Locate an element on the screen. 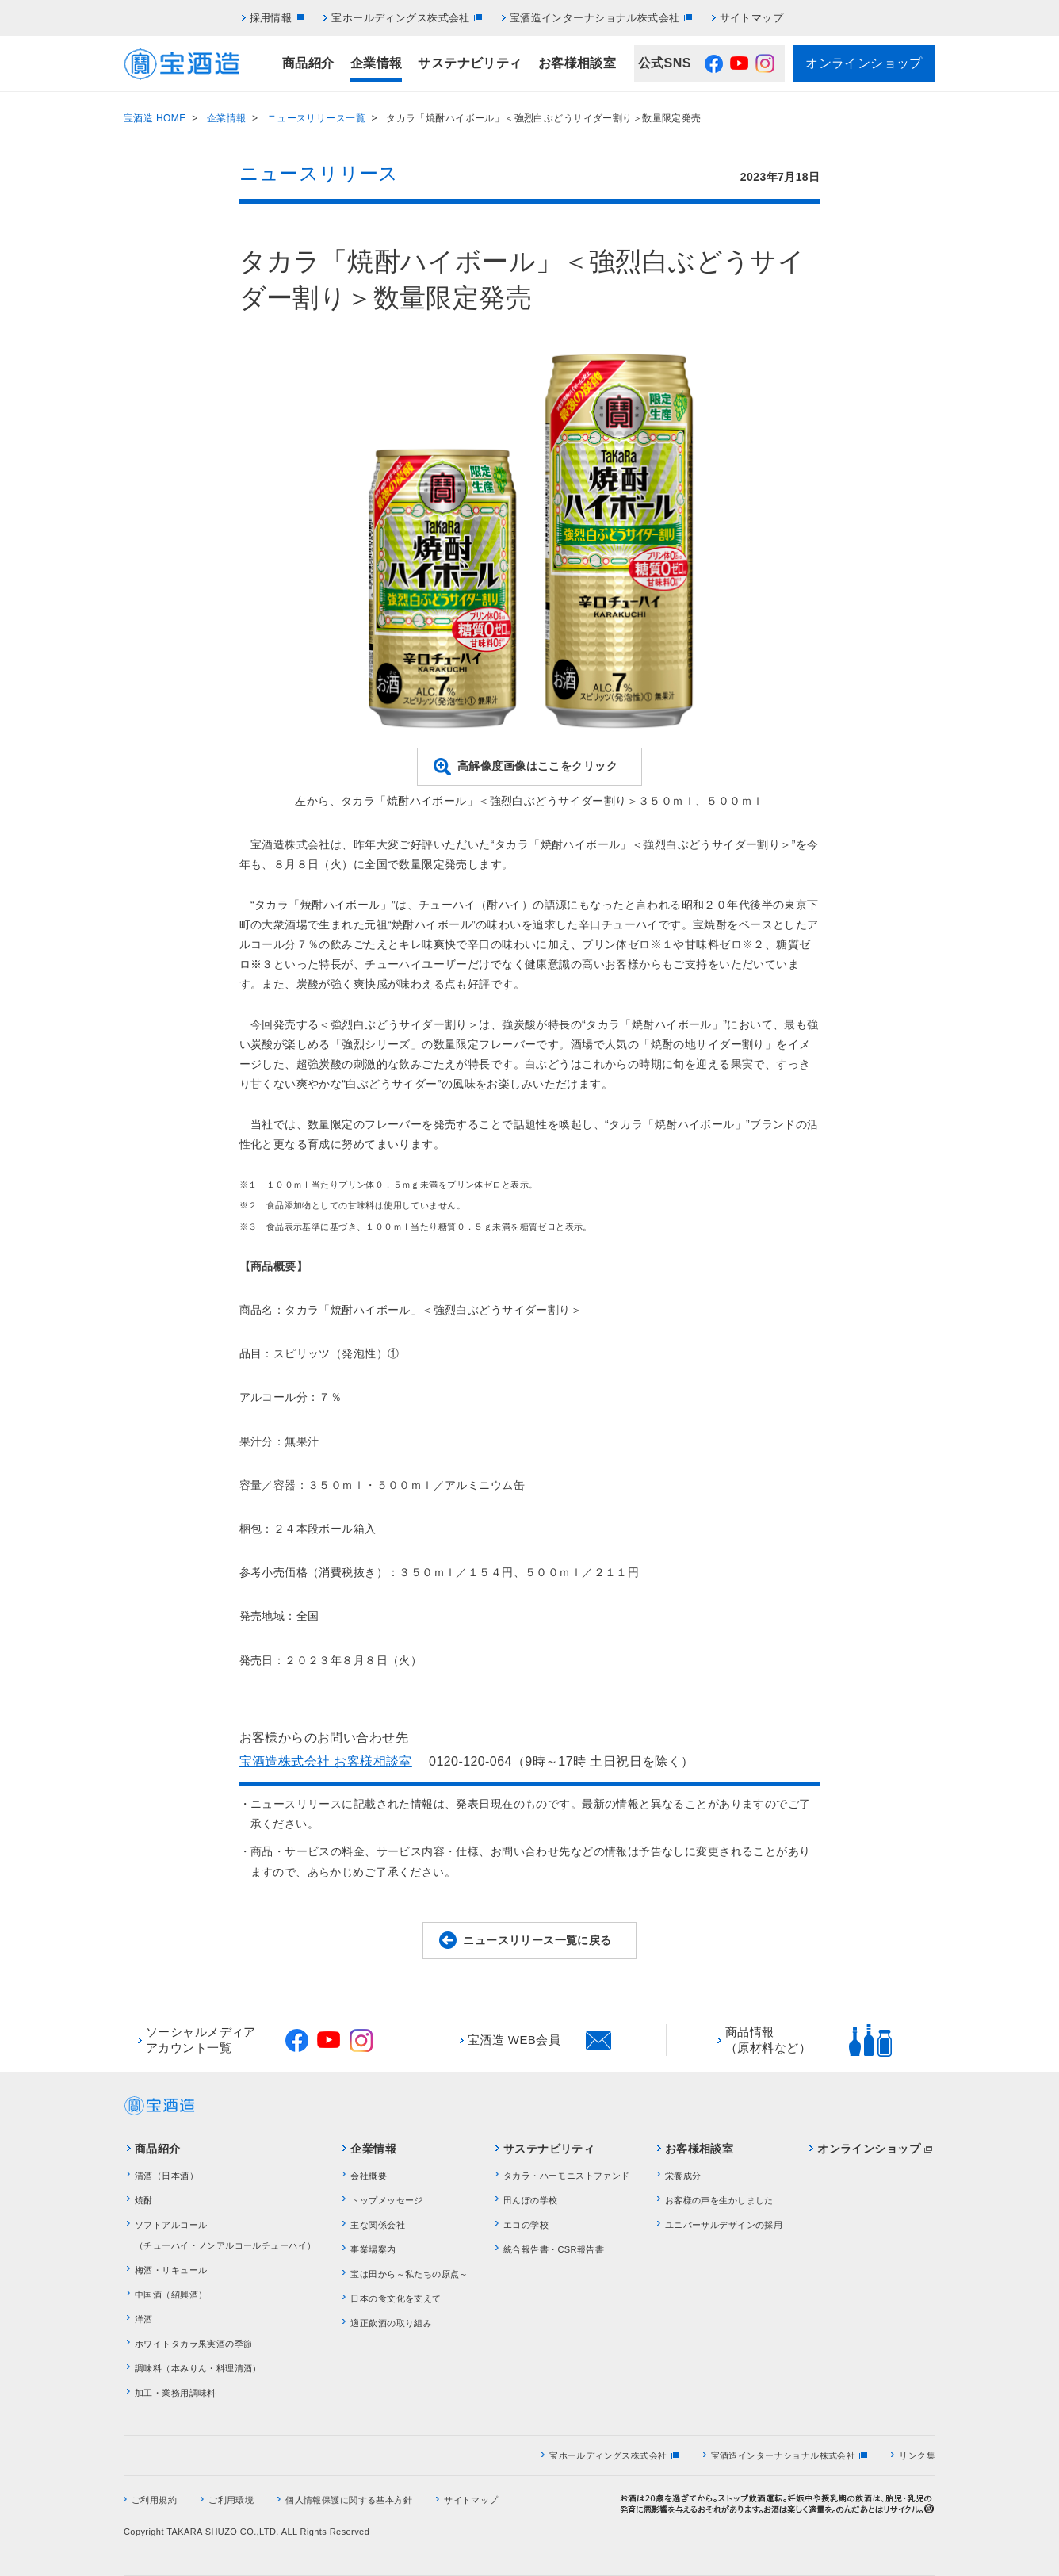  ニュースリリース一覧に戻る is located at coordinates (537, 1940).